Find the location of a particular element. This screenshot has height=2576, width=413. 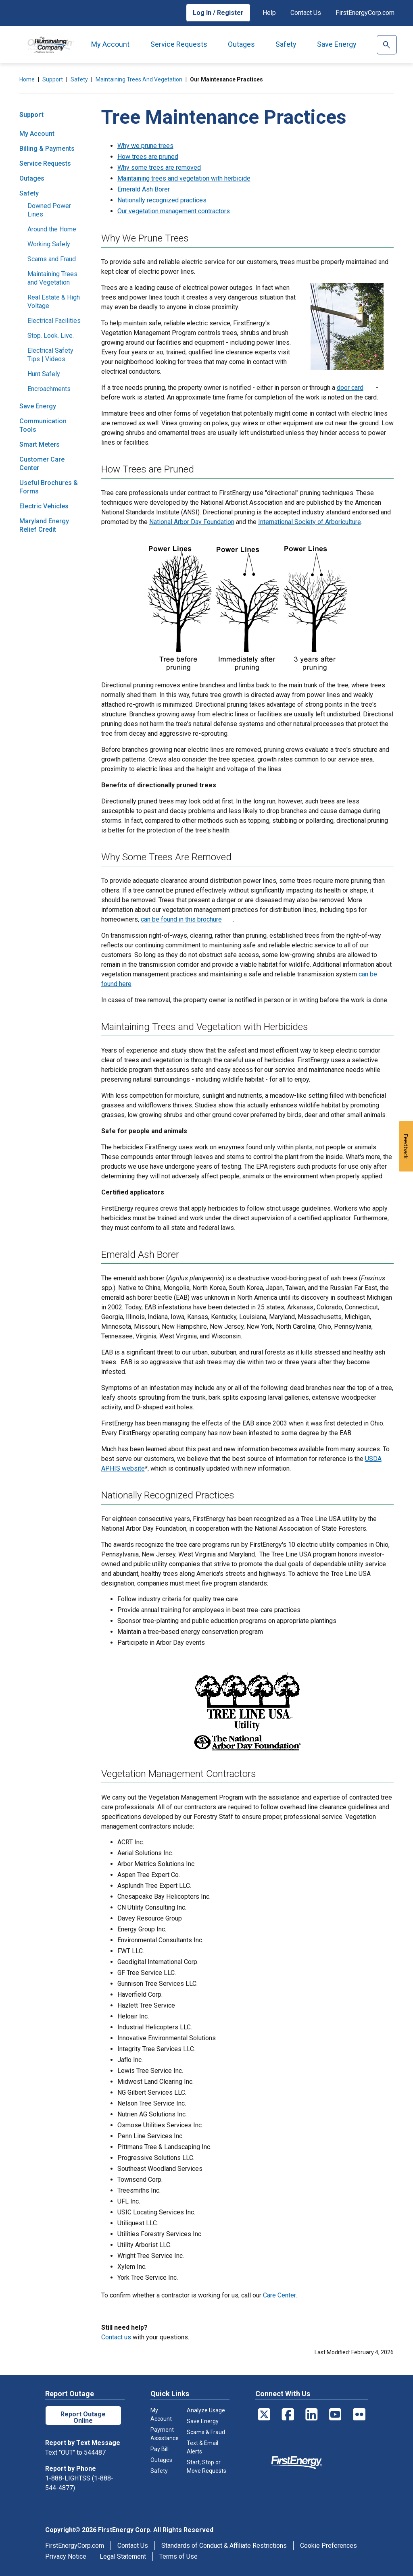

How trees are pruned is located at coordinates (147, 156).